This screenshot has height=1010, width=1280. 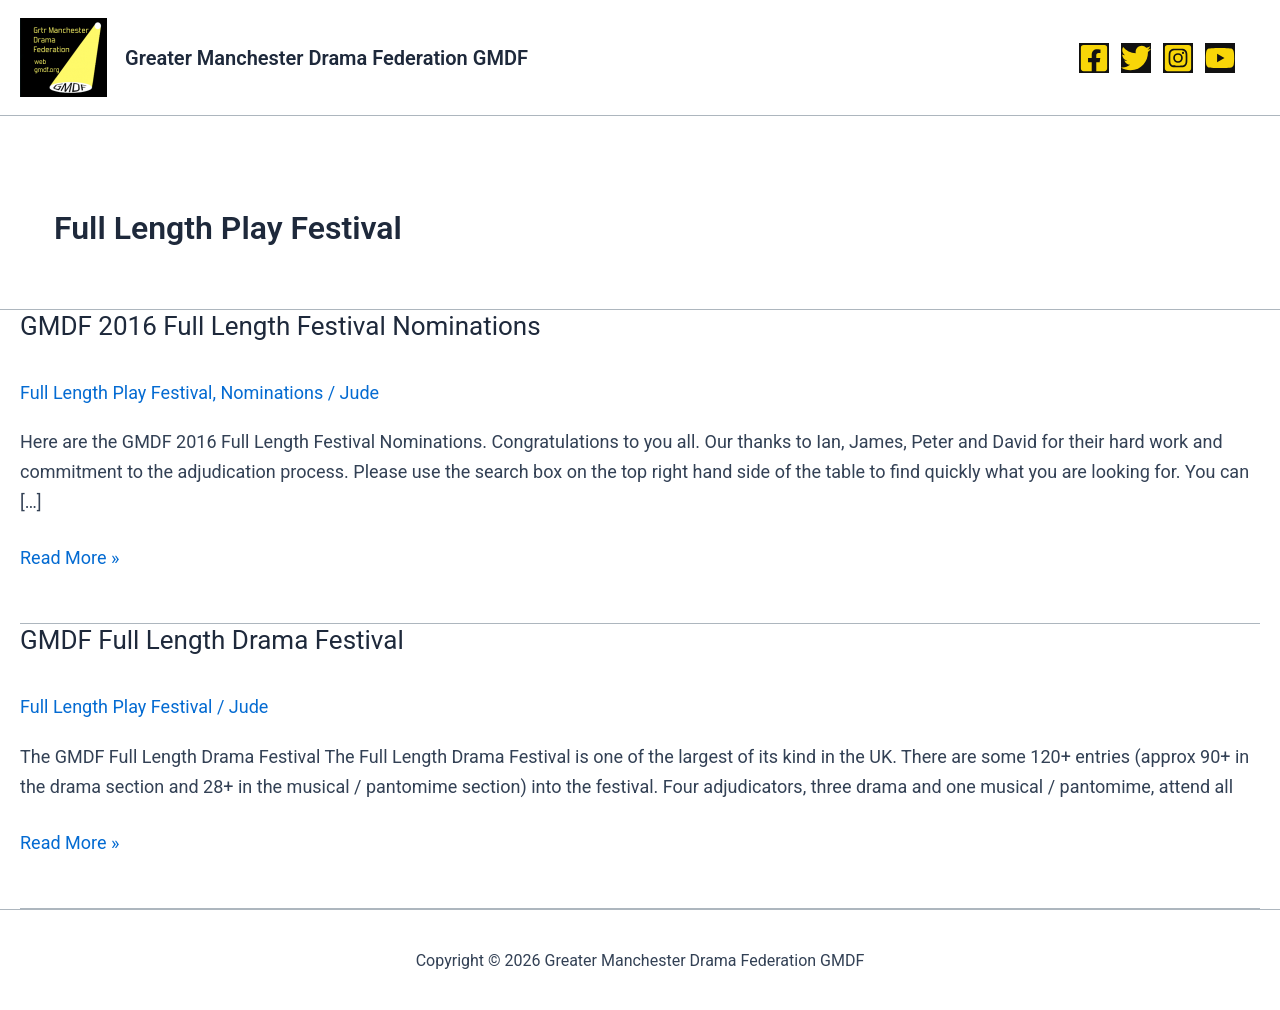 I want to click on [YouTube], so click(x=1220, y=58).